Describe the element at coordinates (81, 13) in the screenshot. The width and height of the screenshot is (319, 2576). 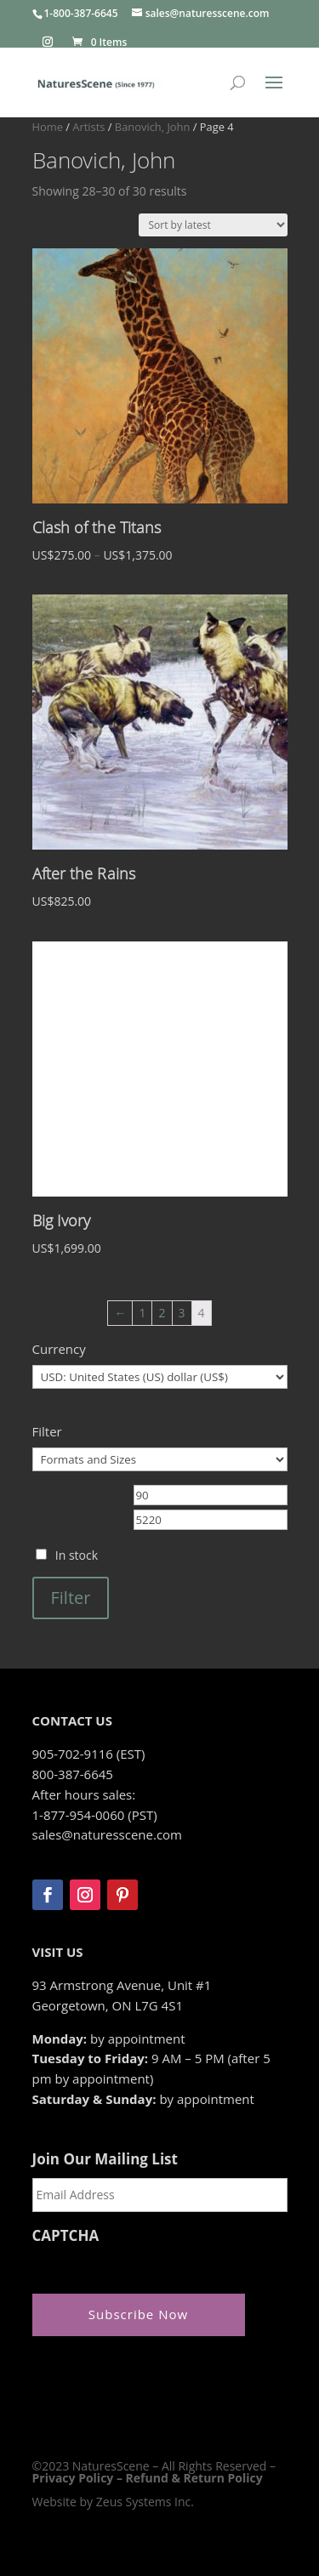
I see `1-800-387-6645` at that location.